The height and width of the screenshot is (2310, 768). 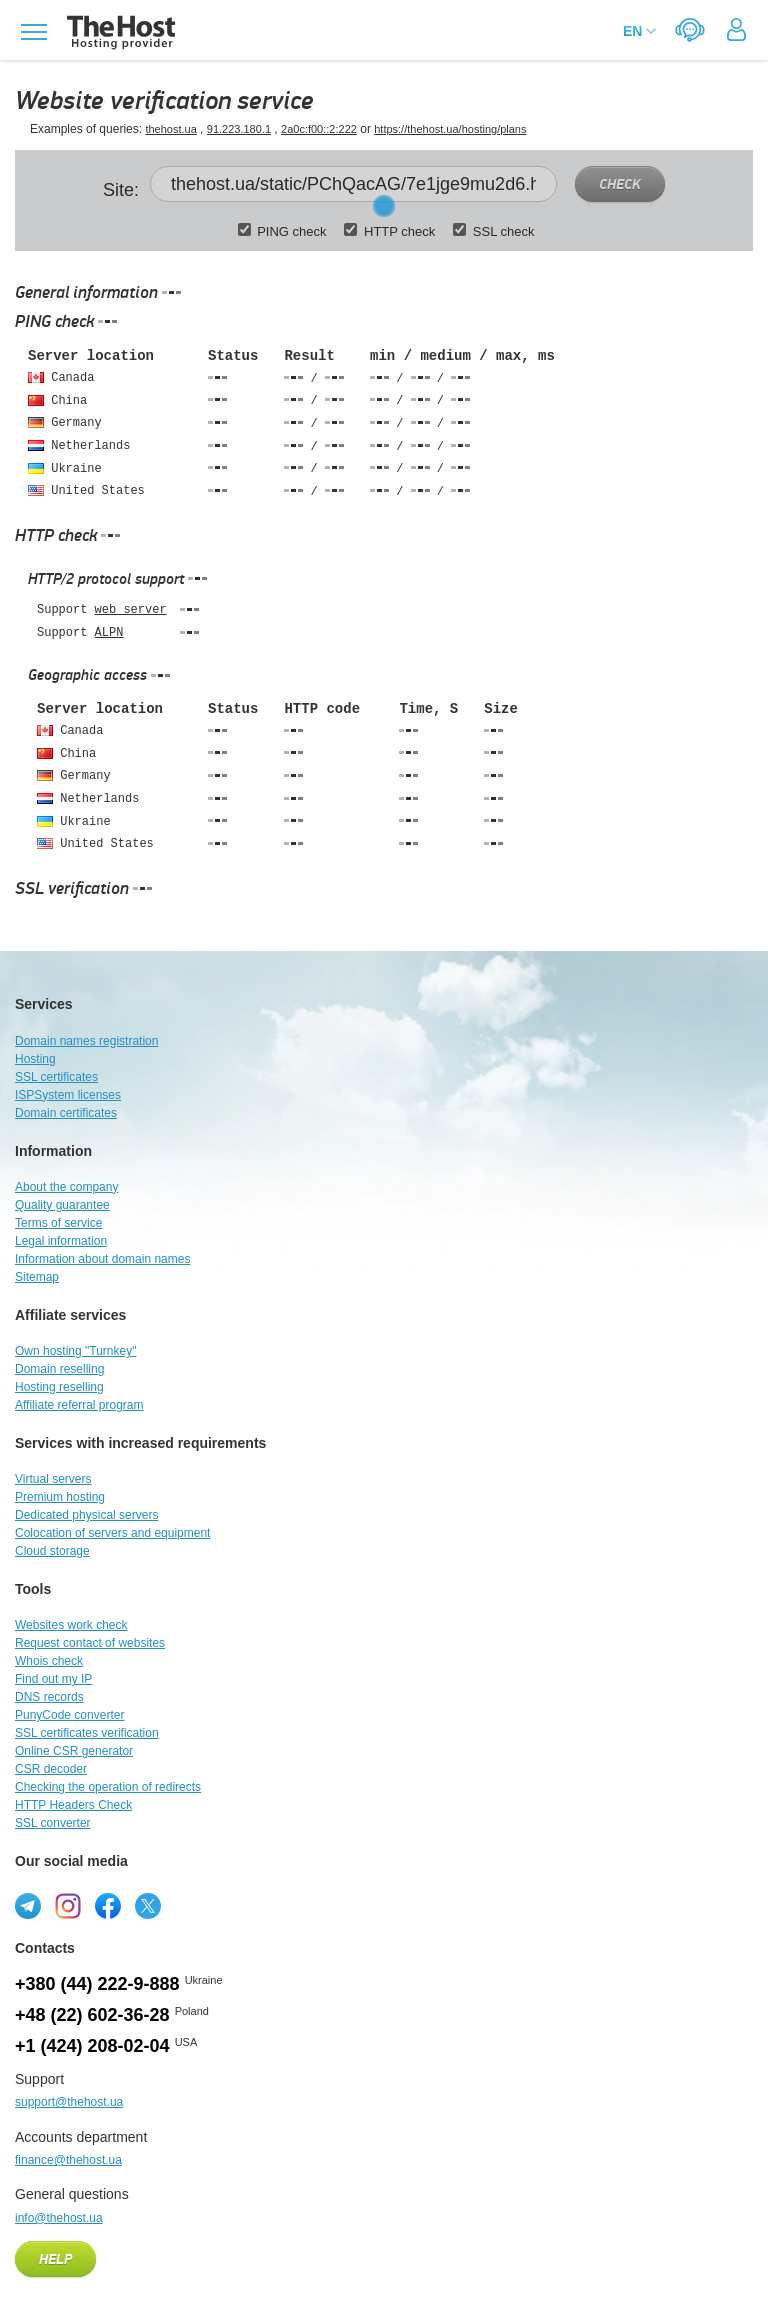 What do you see at coordinates (69, 2102) in the screenshot?
I see `support@thehost.ua` at bounding box center [69, 2102].